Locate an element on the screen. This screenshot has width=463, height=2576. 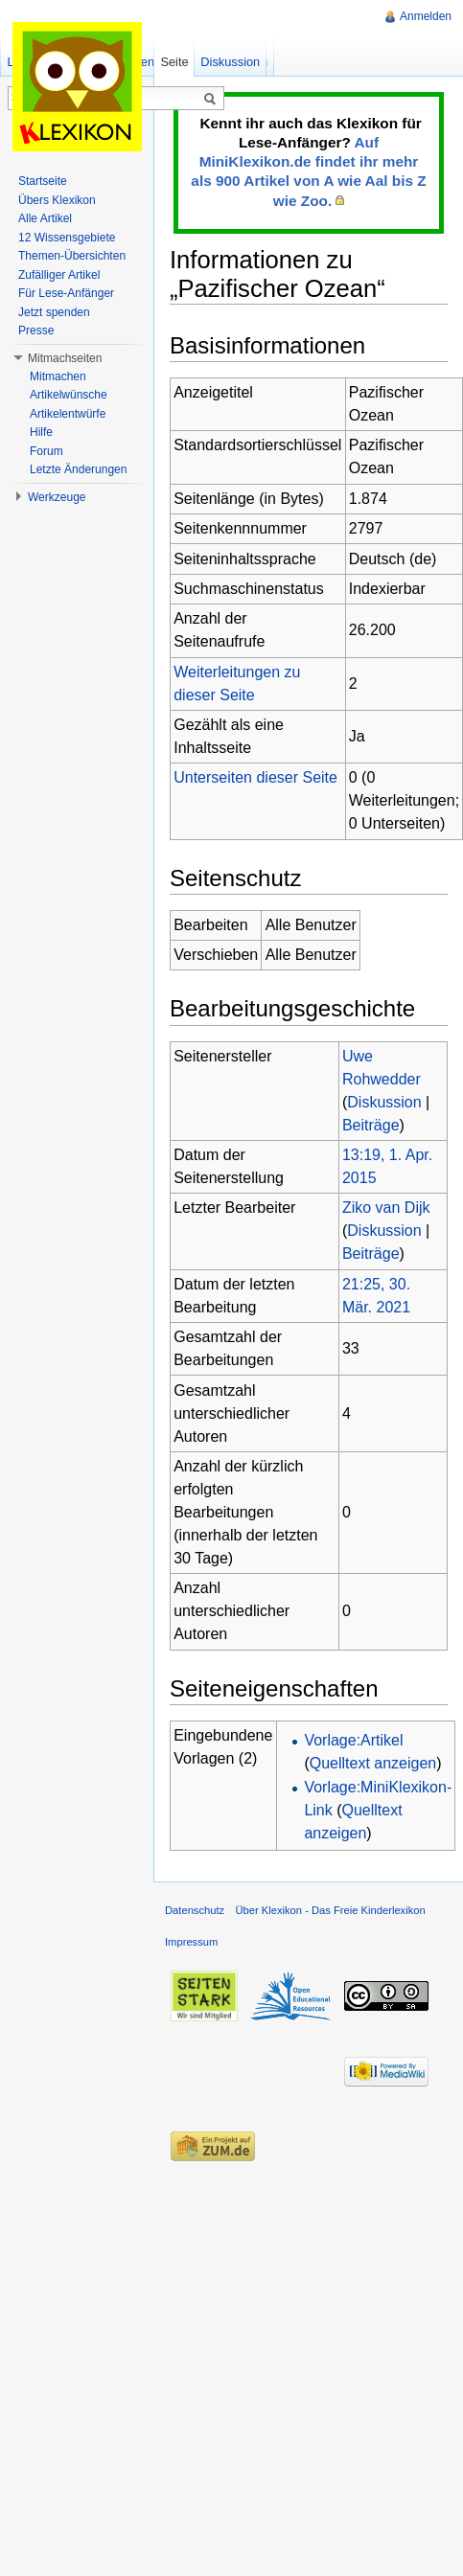
Unterseiten dieser Seite is located at coordinates (255, 777).